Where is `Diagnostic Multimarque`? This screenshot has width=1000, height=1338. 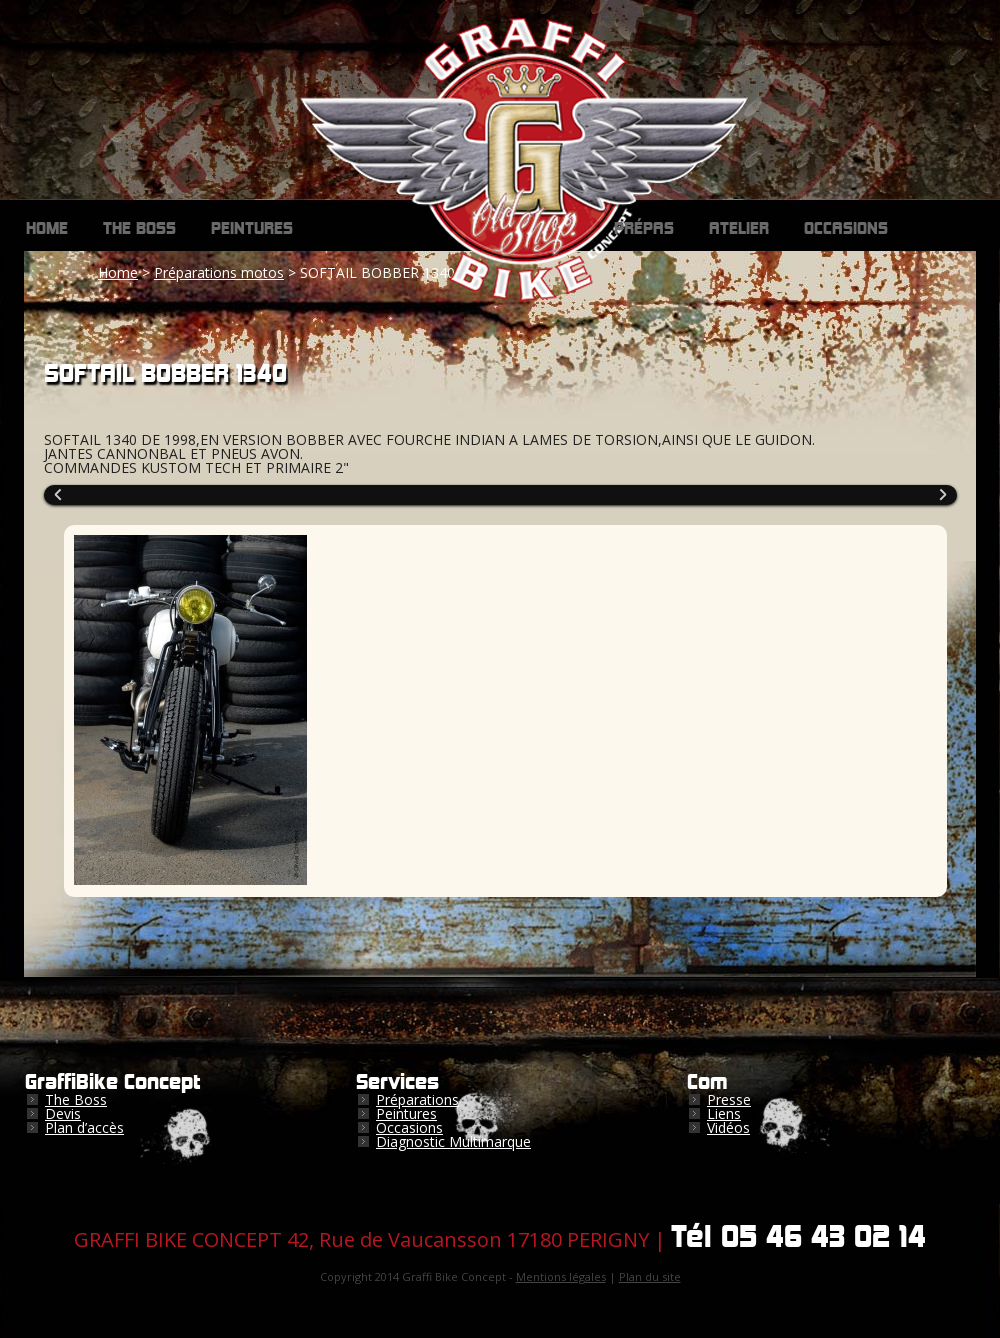 Diagnostic Multimarque is located at coordinates (453, 1141).